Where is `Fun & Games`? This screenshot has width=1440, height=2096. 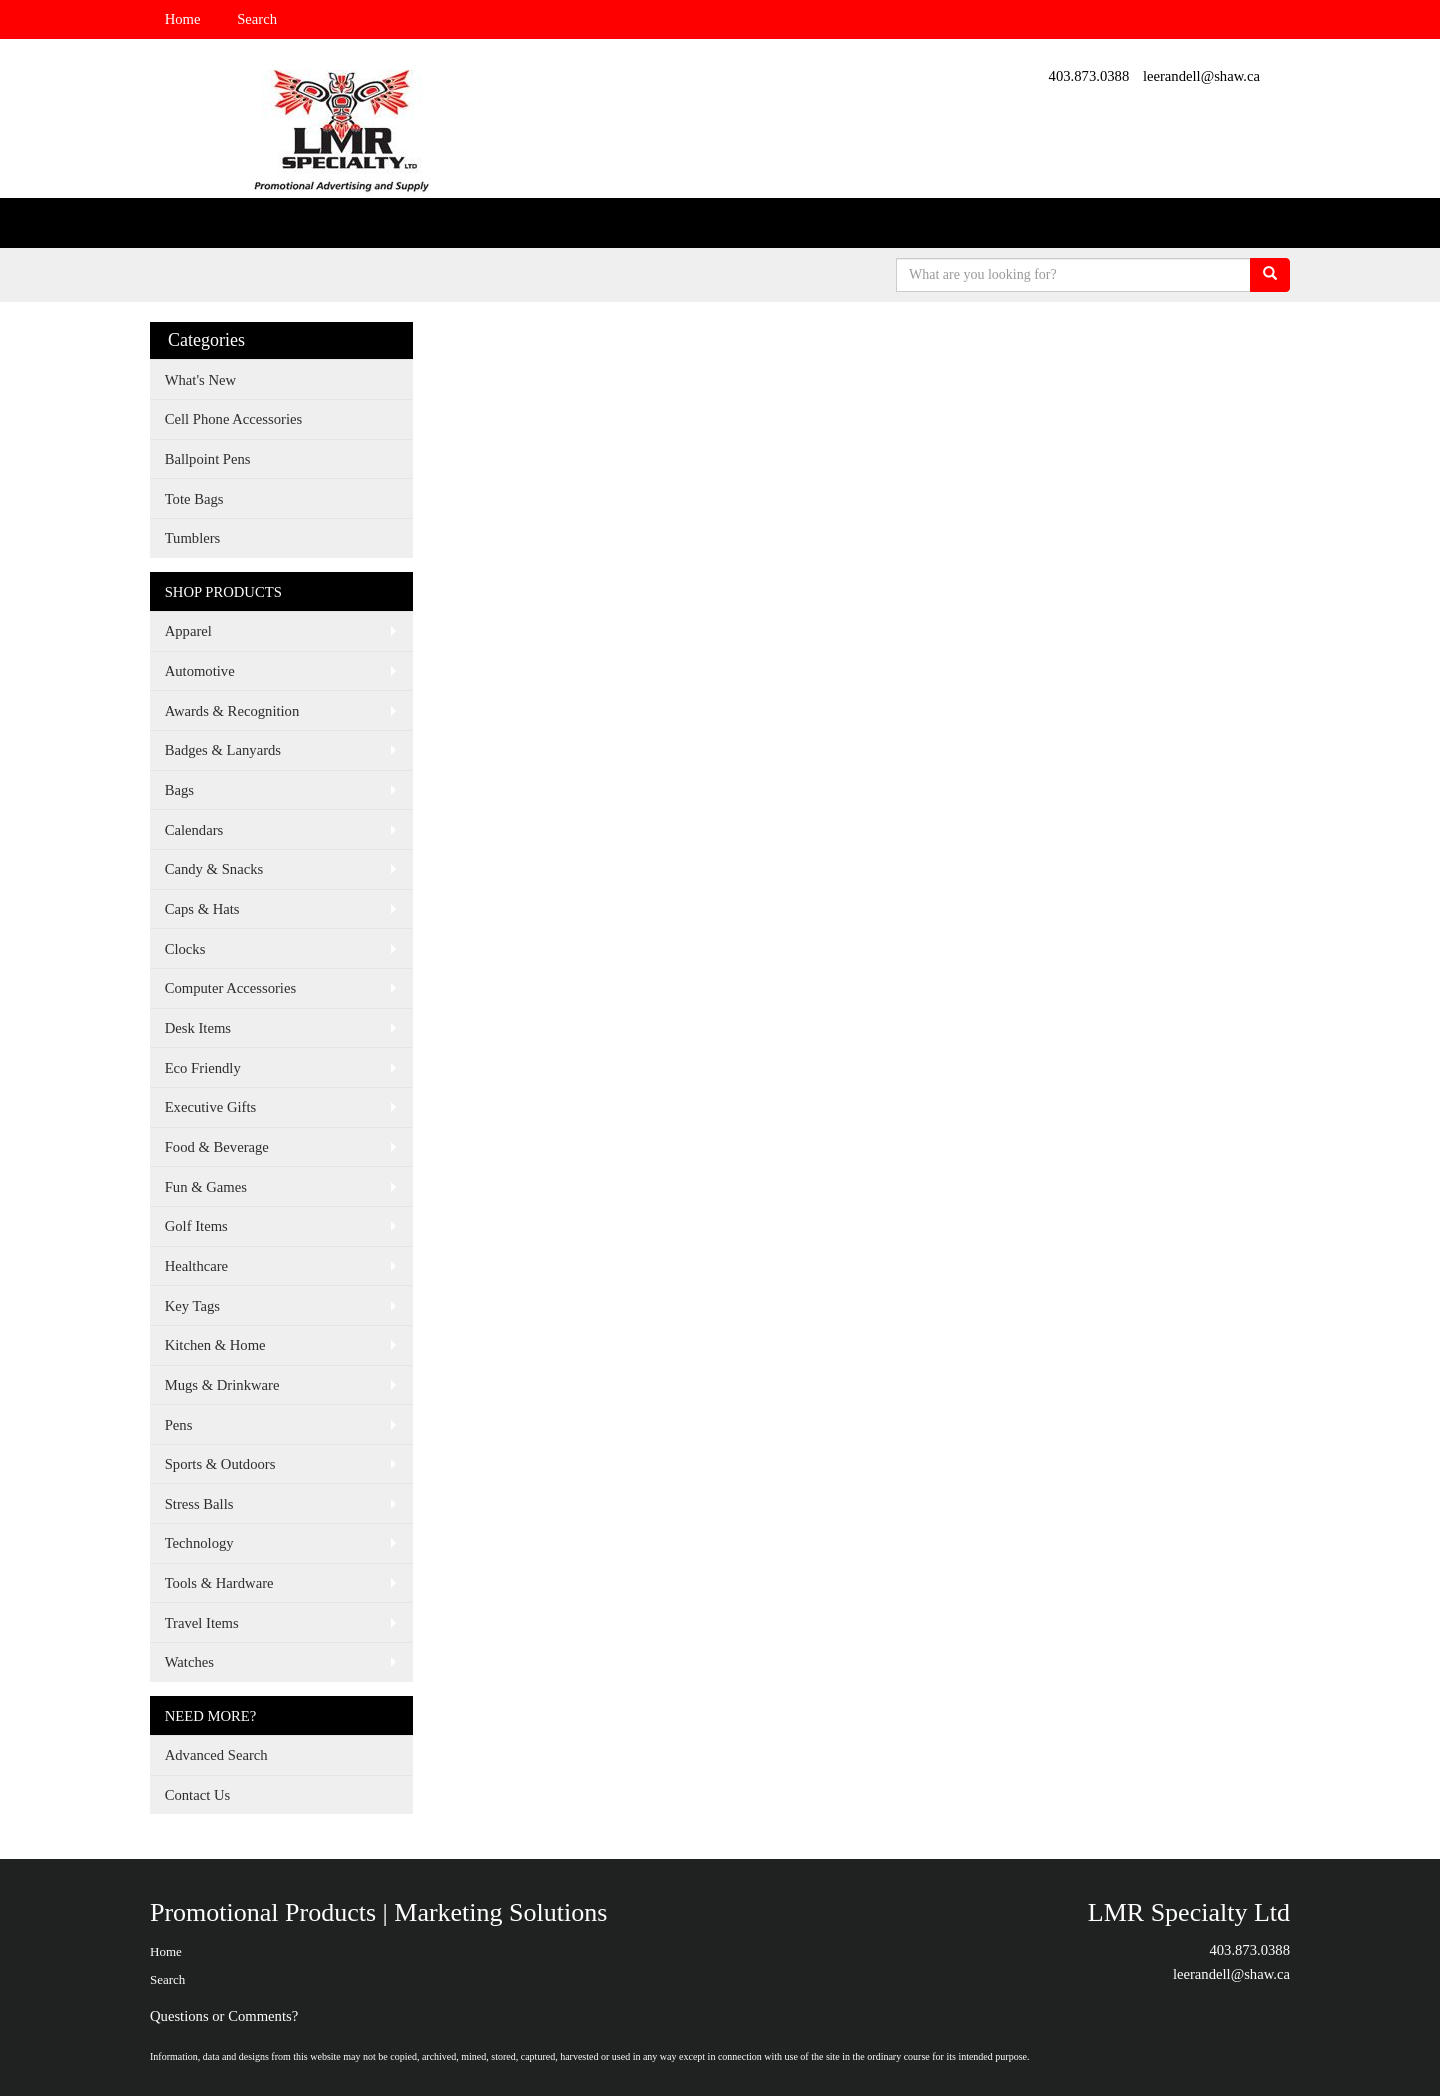
Fun & Games is located at coordinates (206, 1187).